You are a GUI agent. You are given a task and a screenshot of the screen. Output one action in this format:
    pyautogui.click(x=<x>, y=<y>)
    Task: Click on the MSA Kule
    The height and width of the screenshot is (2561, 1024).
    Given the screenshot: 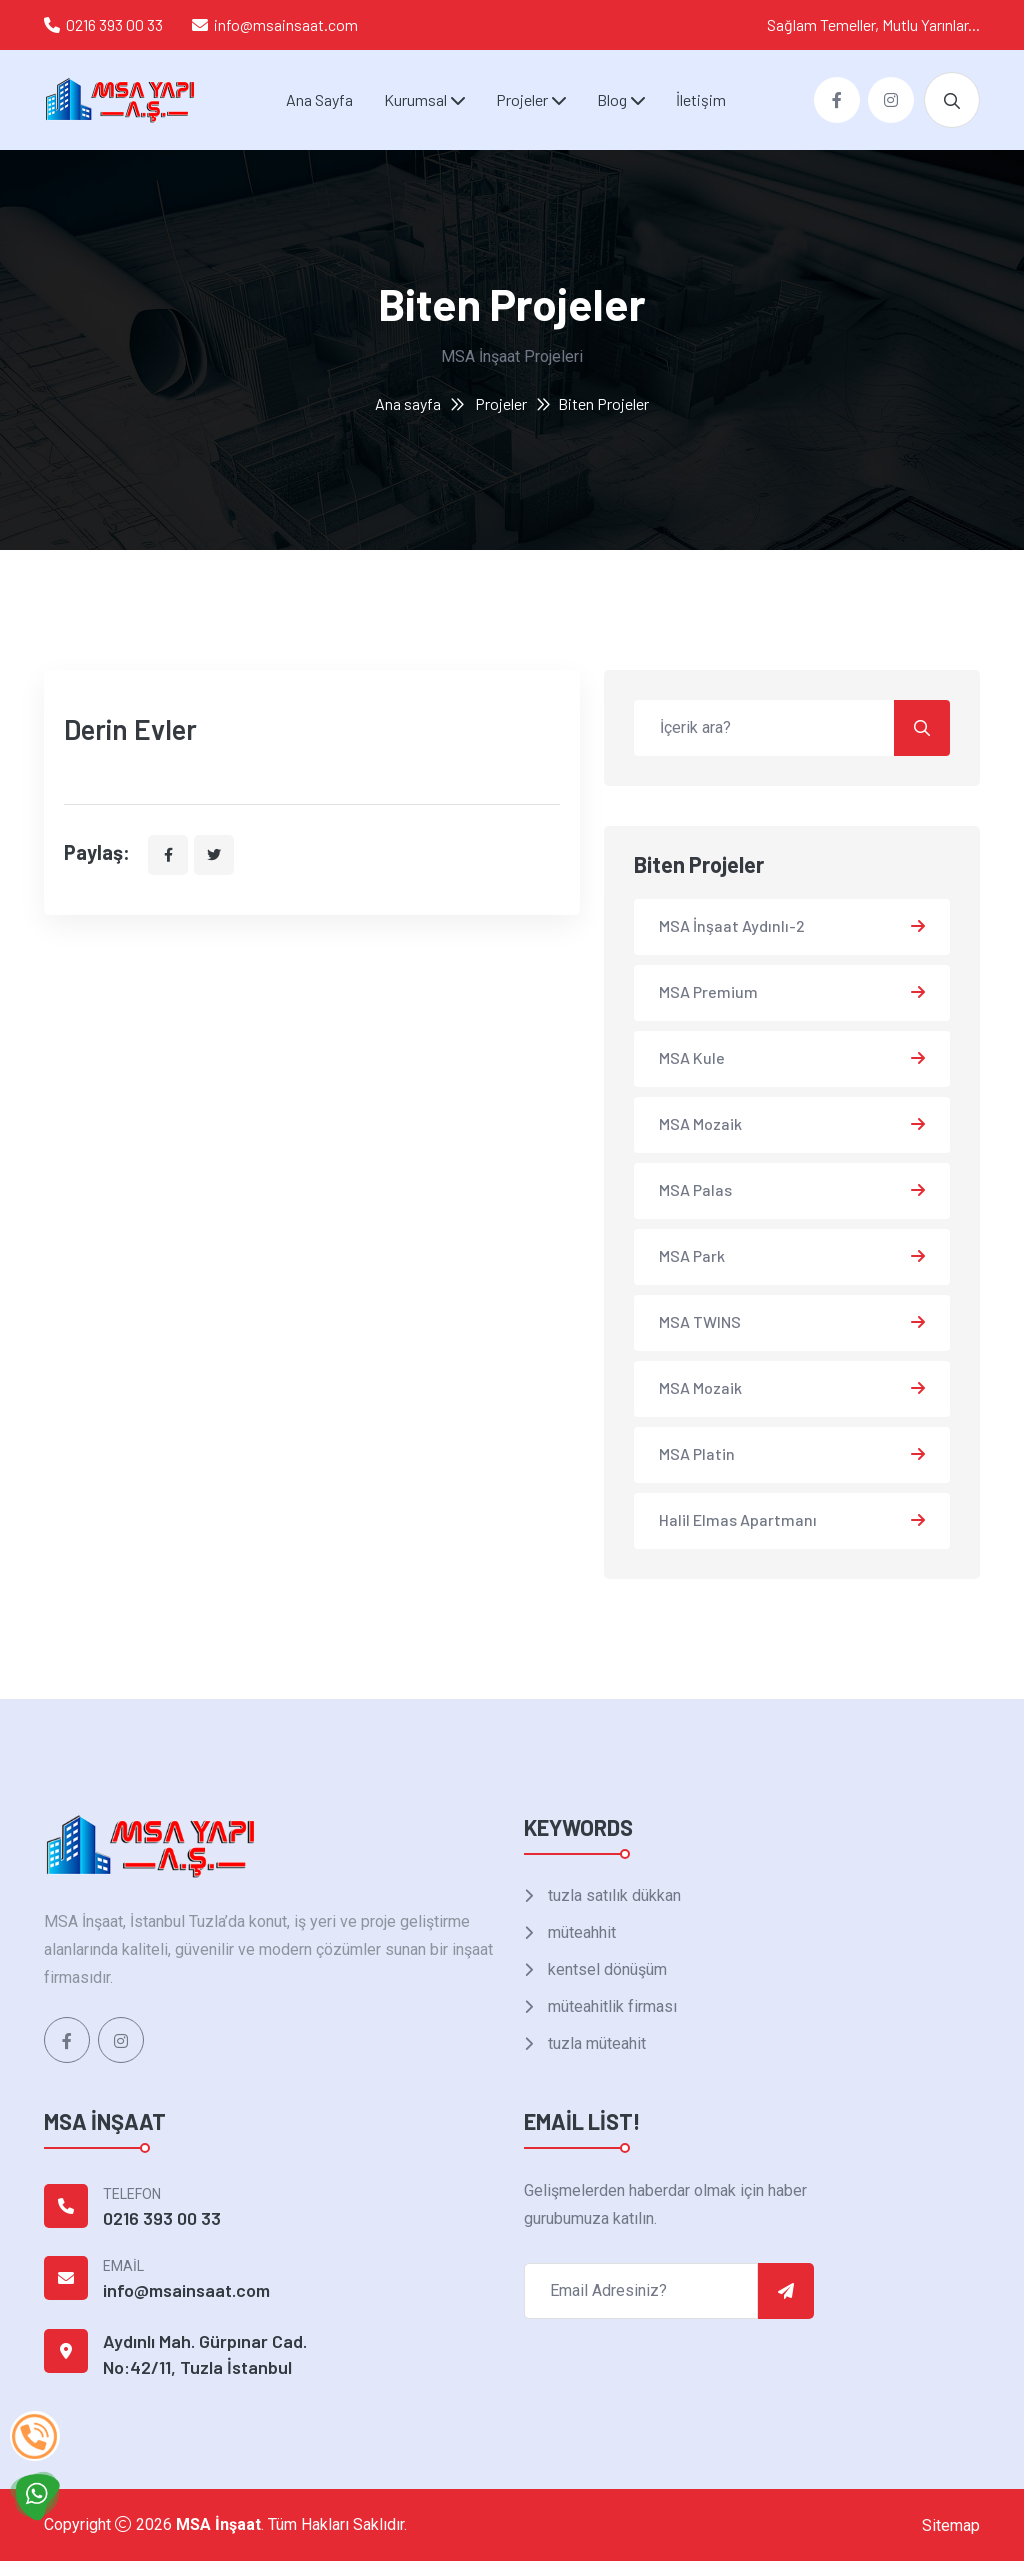 What is the action you would take?
    pyautogui.click(x=692, y=1057)
    